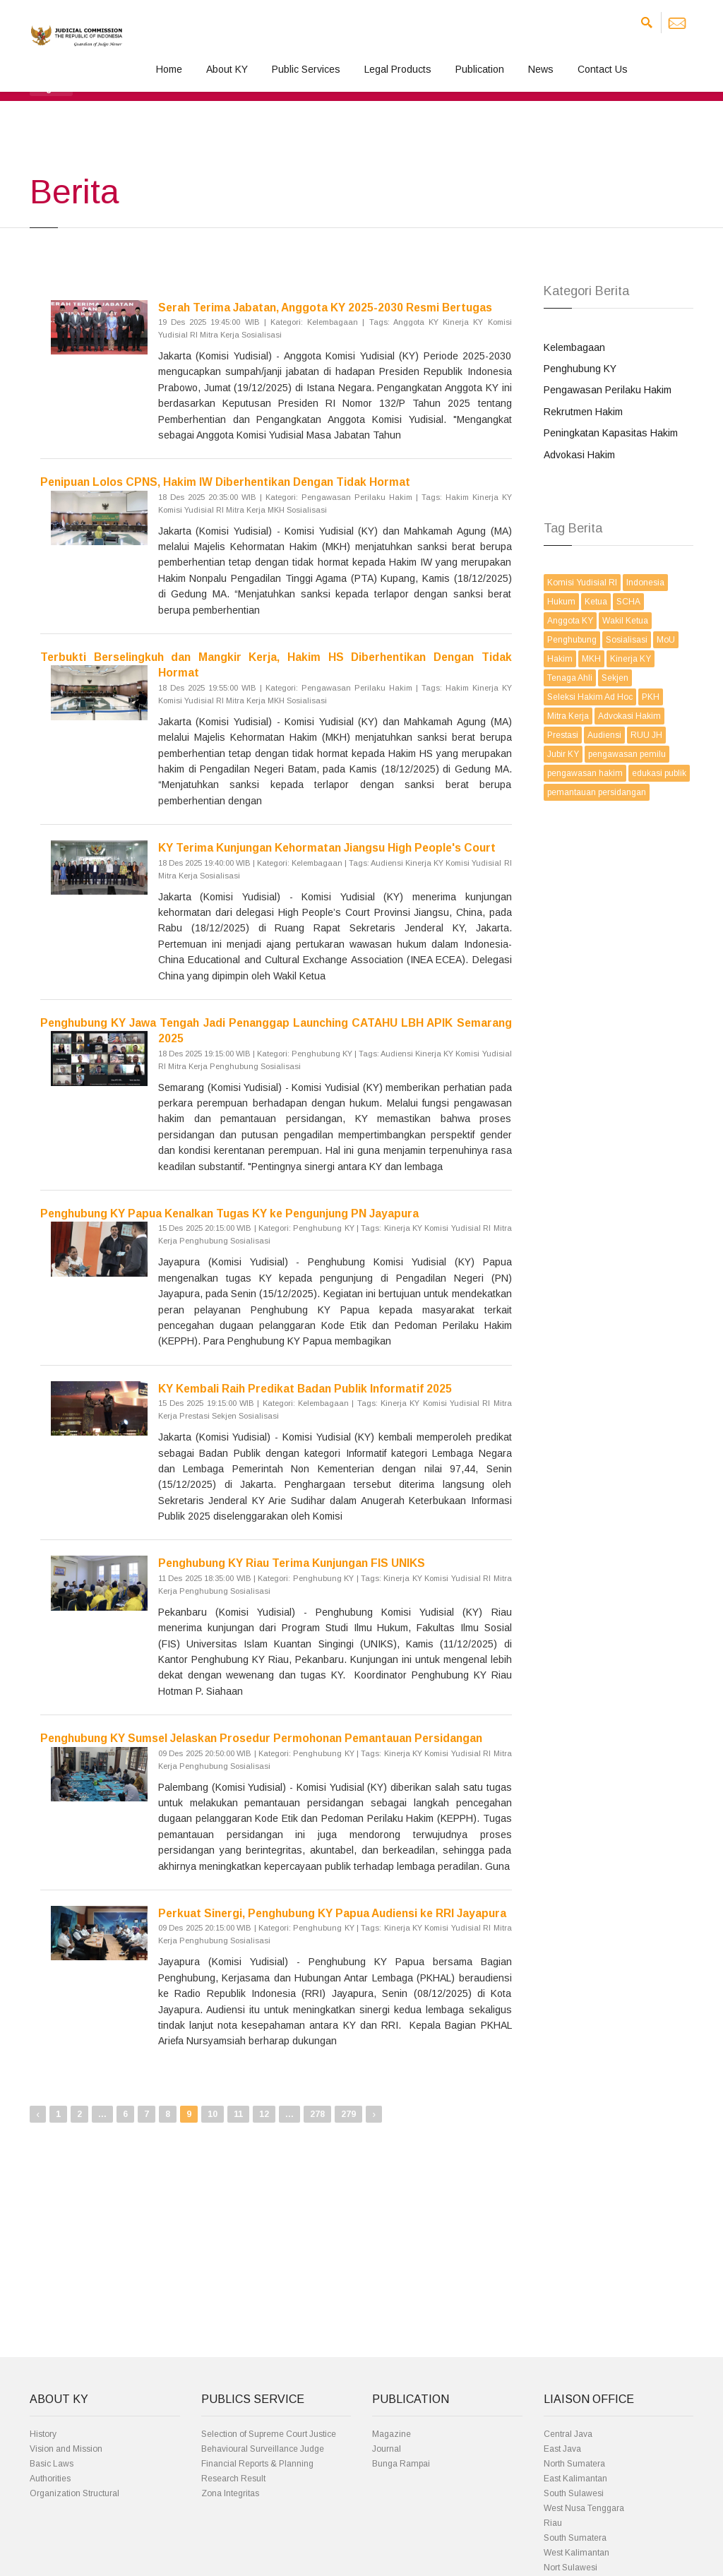 The image size is (723, 2576). What do you see at coordinates (553, 2523) in the screenshot?
I see `Riau` at bounding box center [553, 2523].